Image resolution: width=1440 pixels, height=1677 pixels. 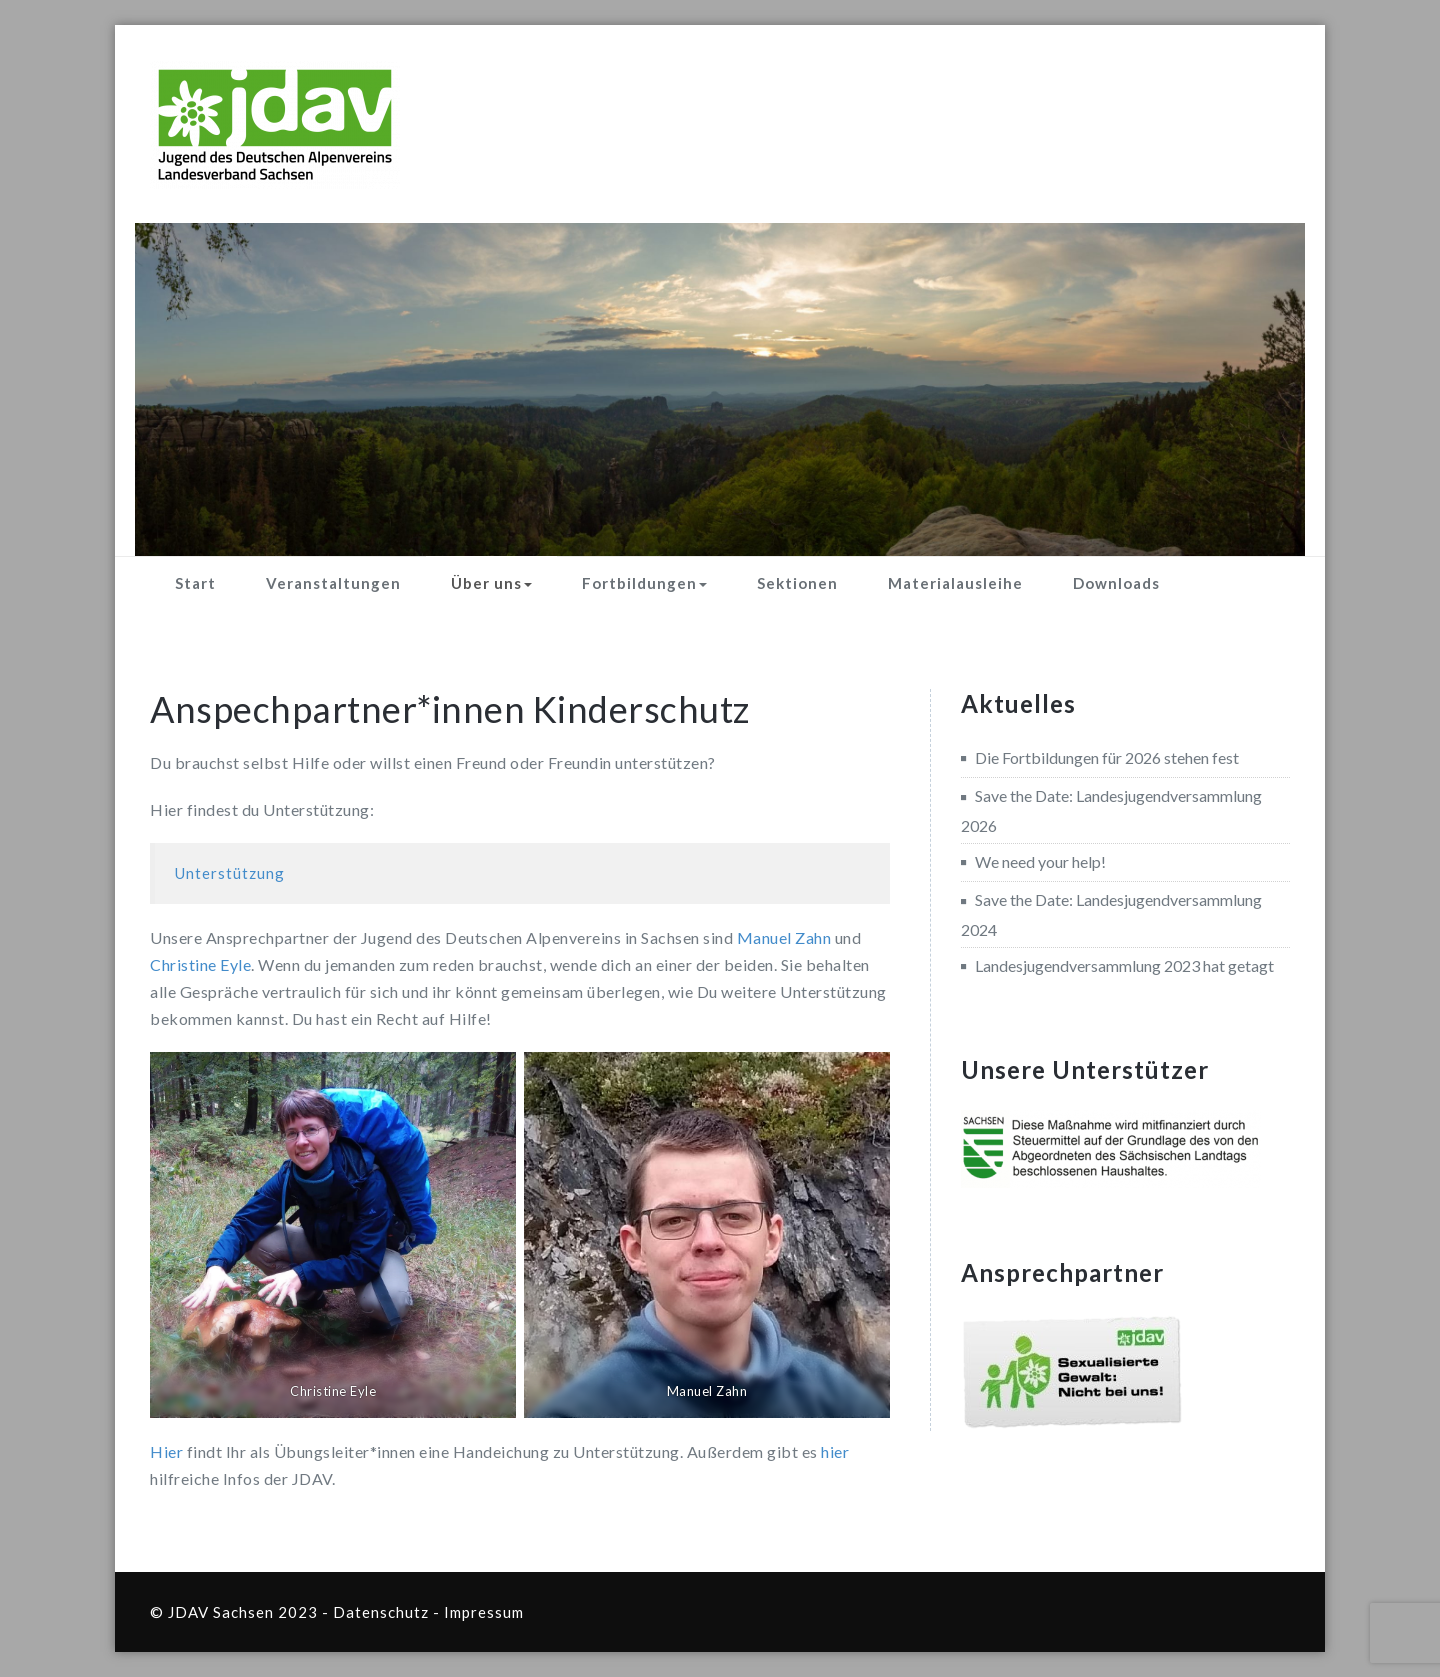 What do you see at coordinates (200, 964) in the screenshot?
I see `Christine Eyle` at bounding box center [200, 964].